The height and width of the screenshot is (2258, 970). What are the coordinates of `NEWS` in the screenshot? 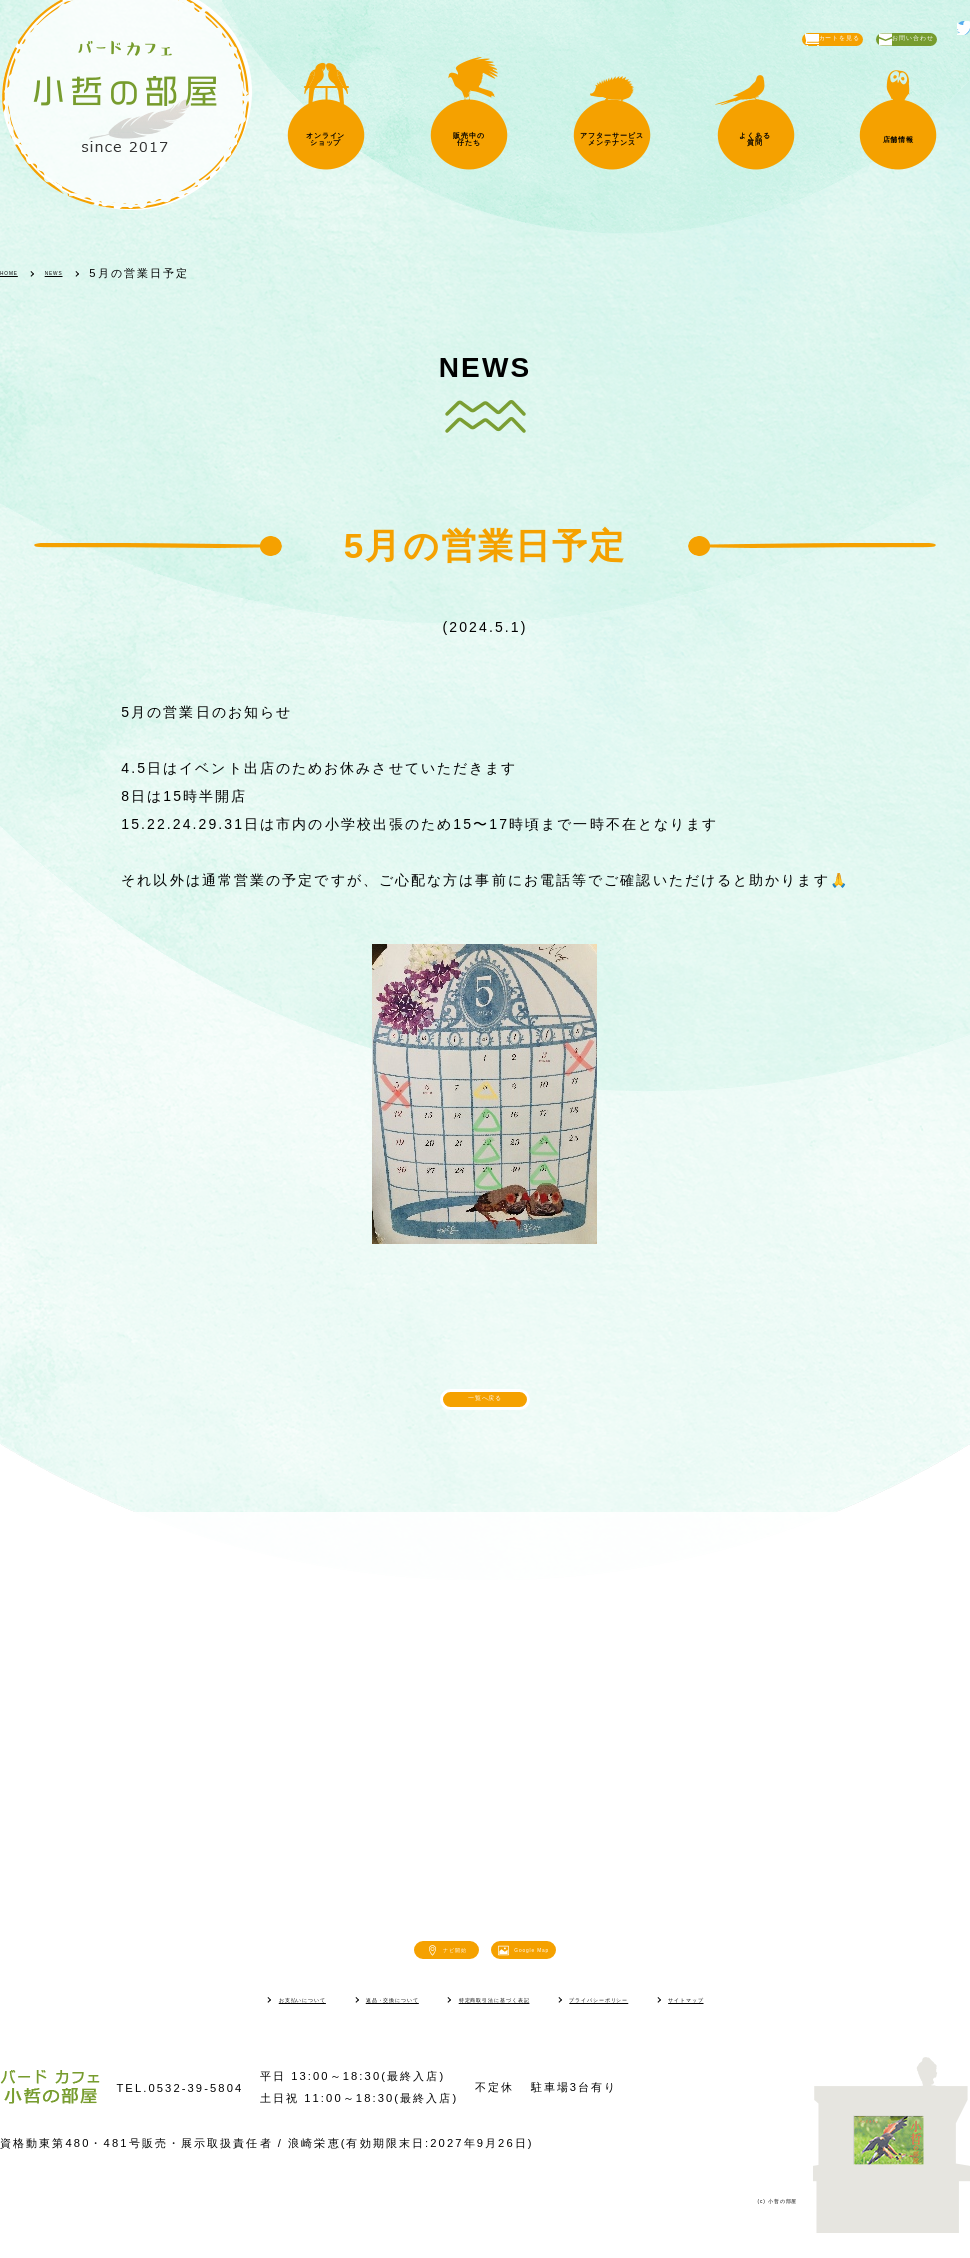 It's located at (90, 273).